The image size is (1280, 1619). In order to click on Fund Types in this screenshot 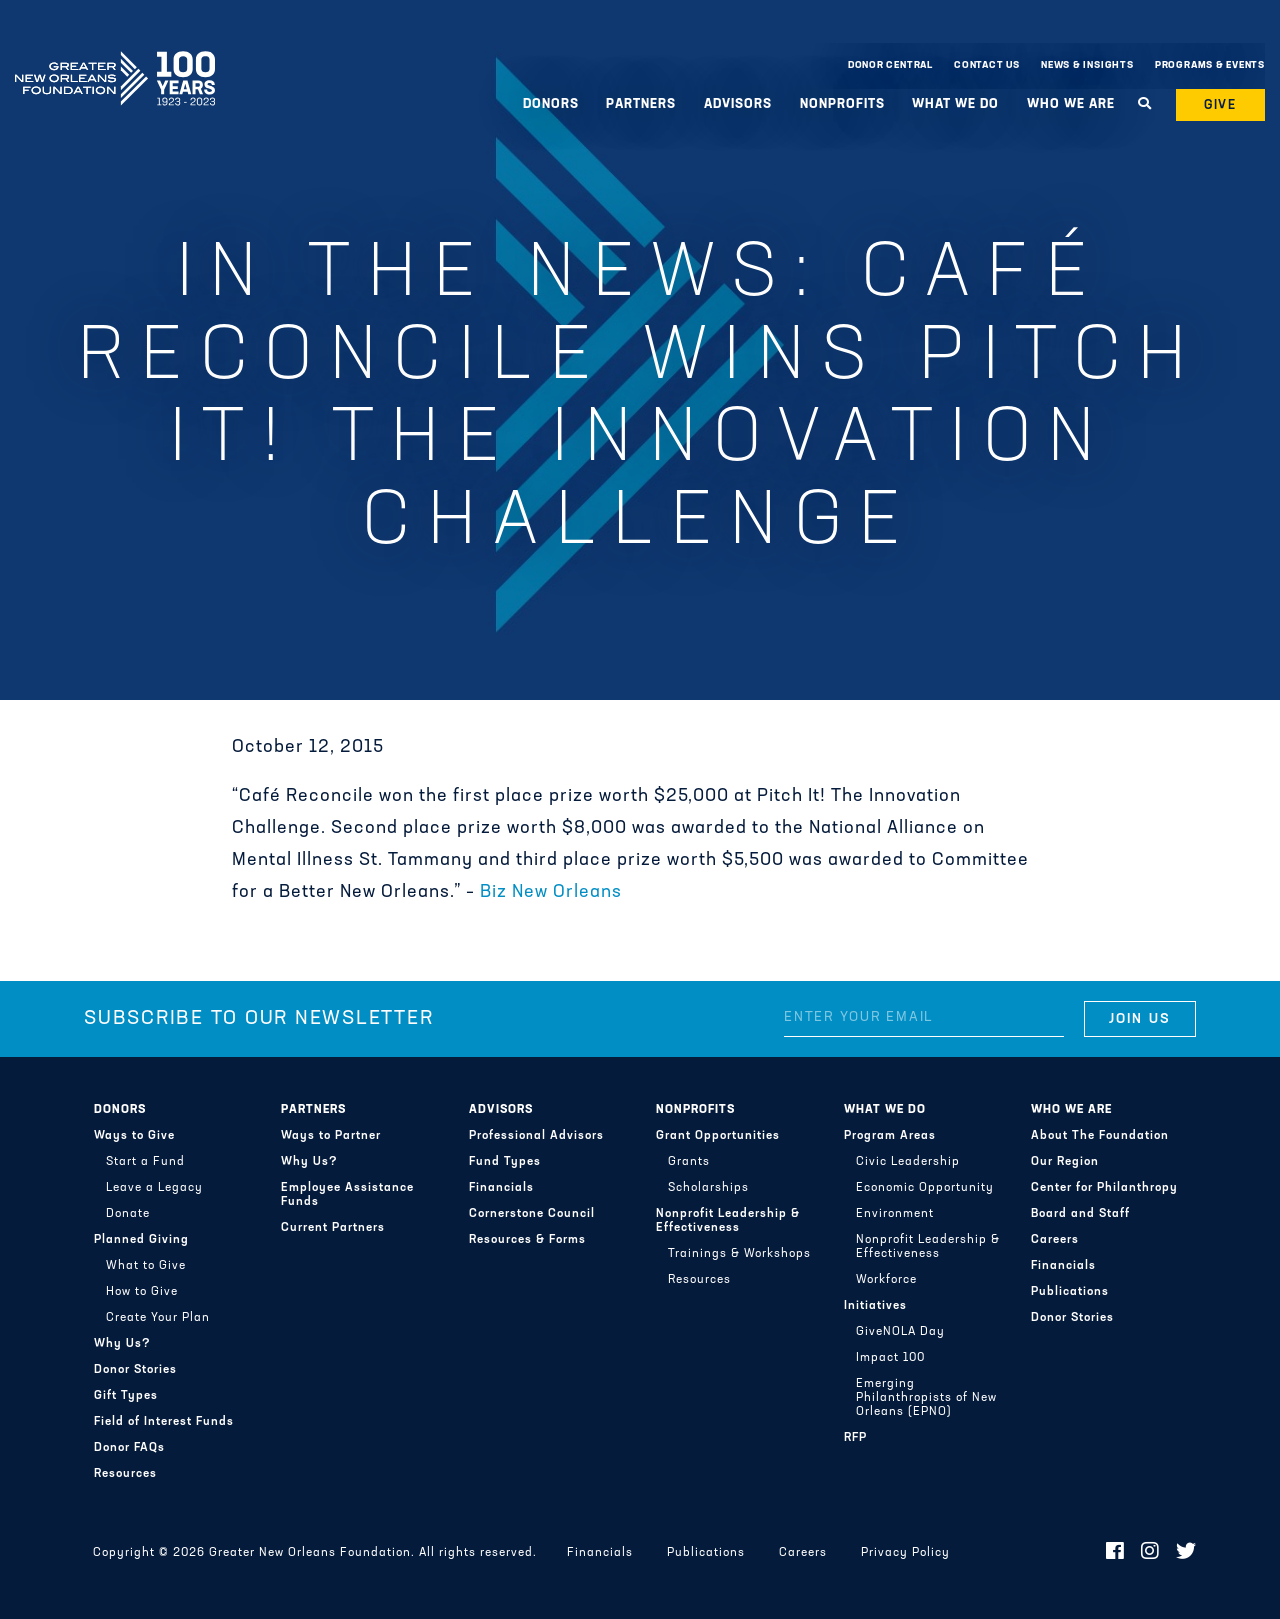, I will do `click(505, 1162)`.